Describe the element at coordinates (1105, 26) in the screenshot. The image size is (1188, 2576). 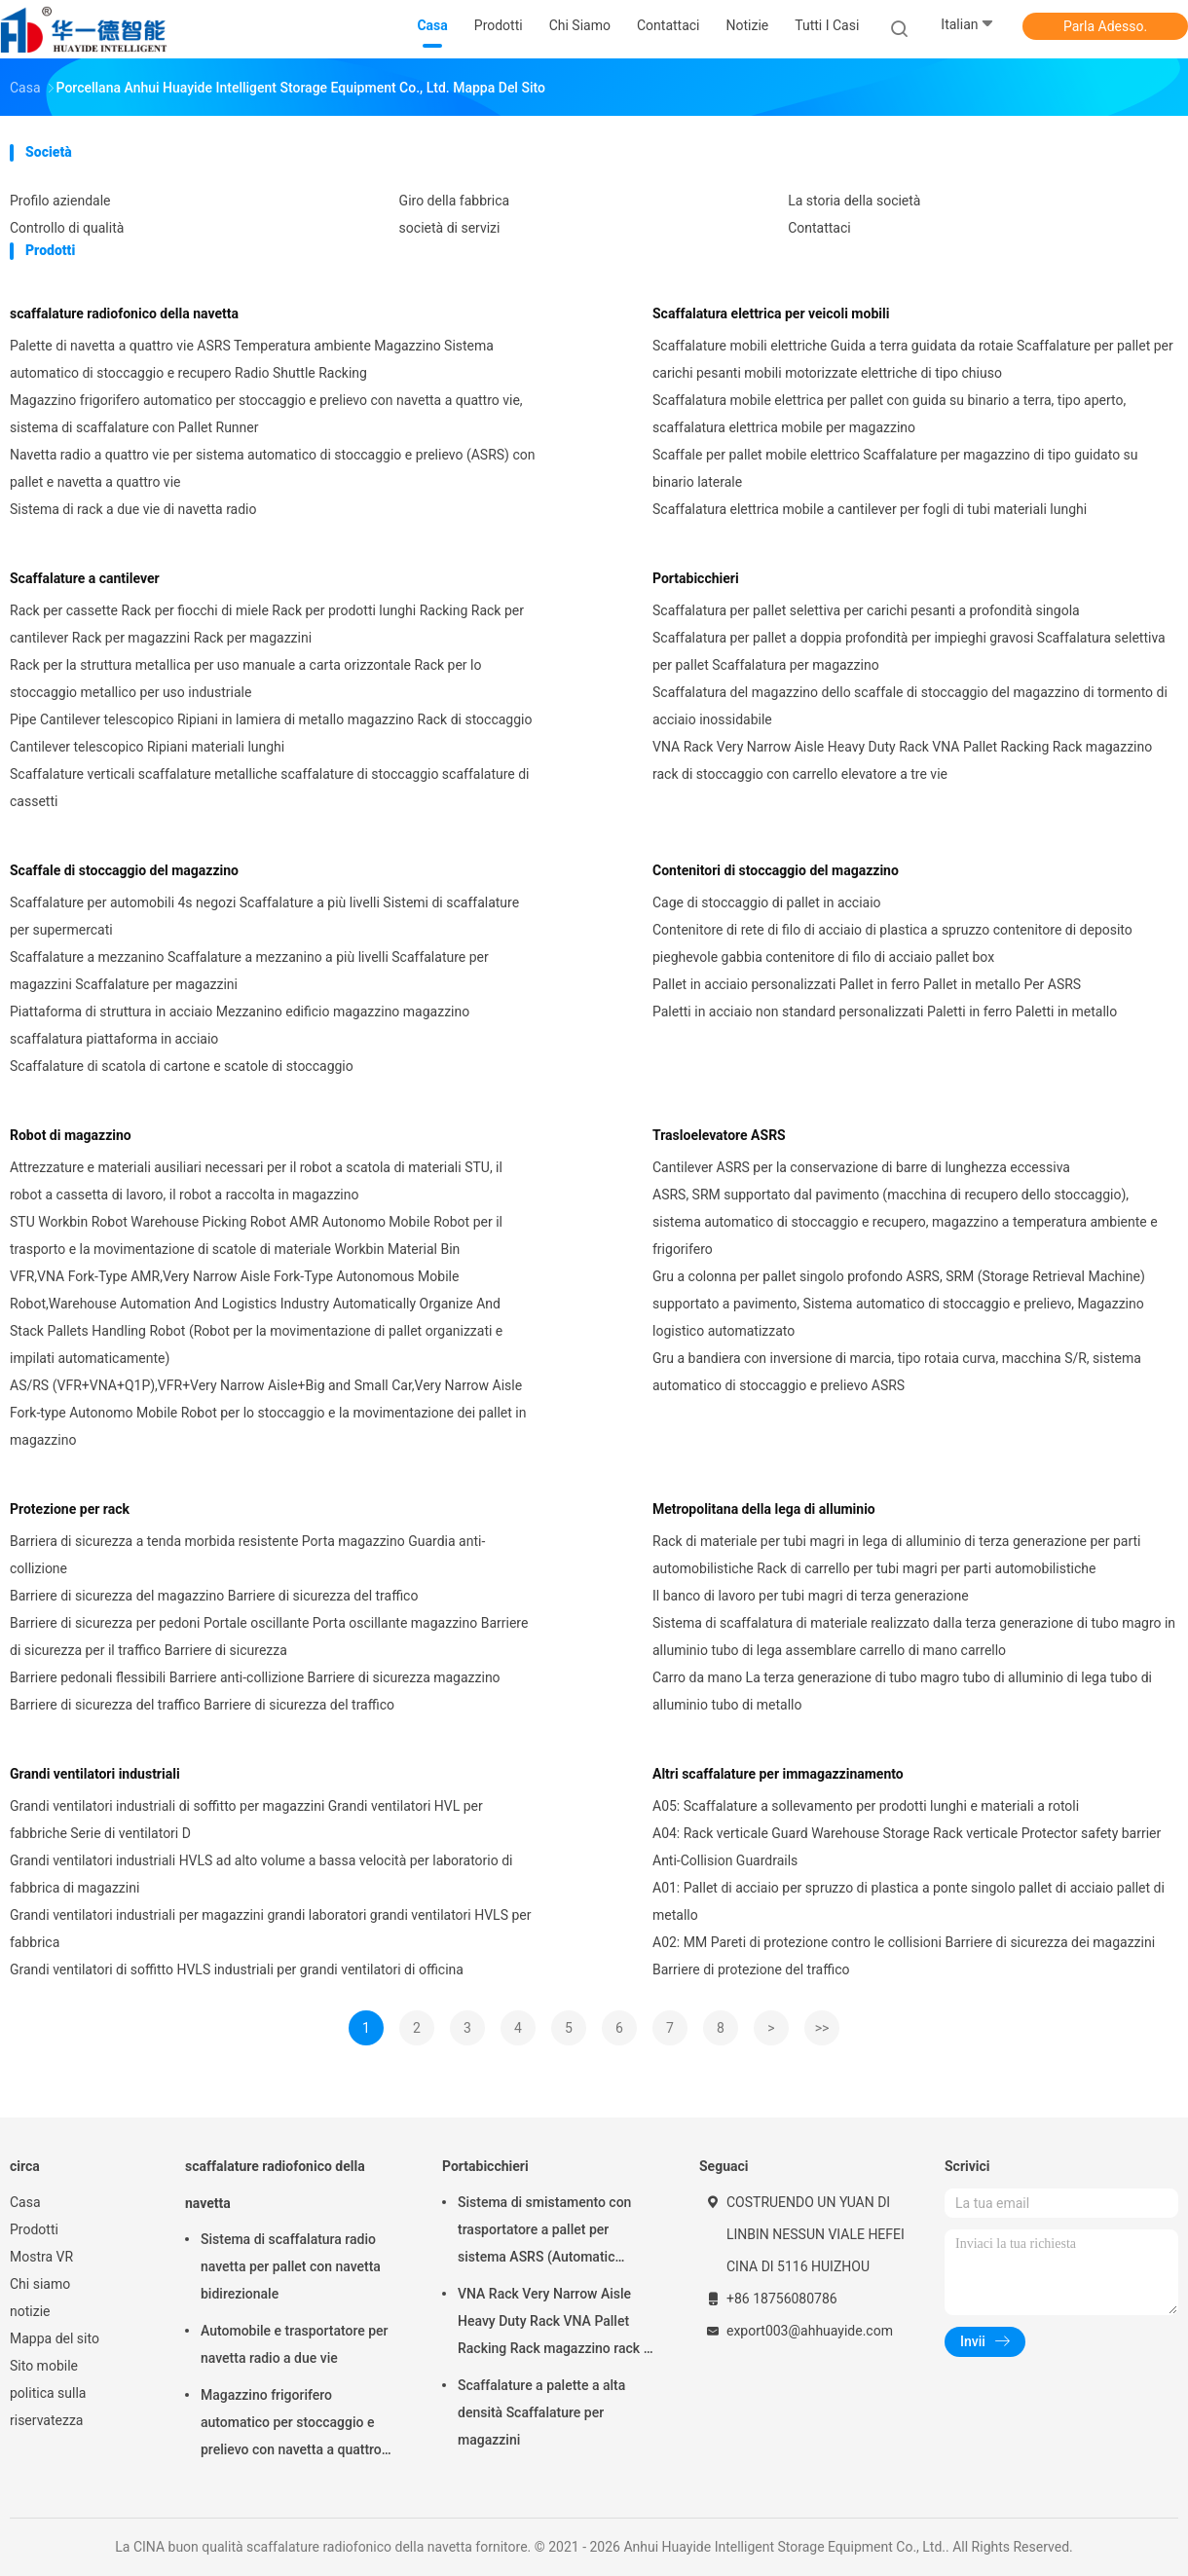
I see `Parla Adesso.` at that location.